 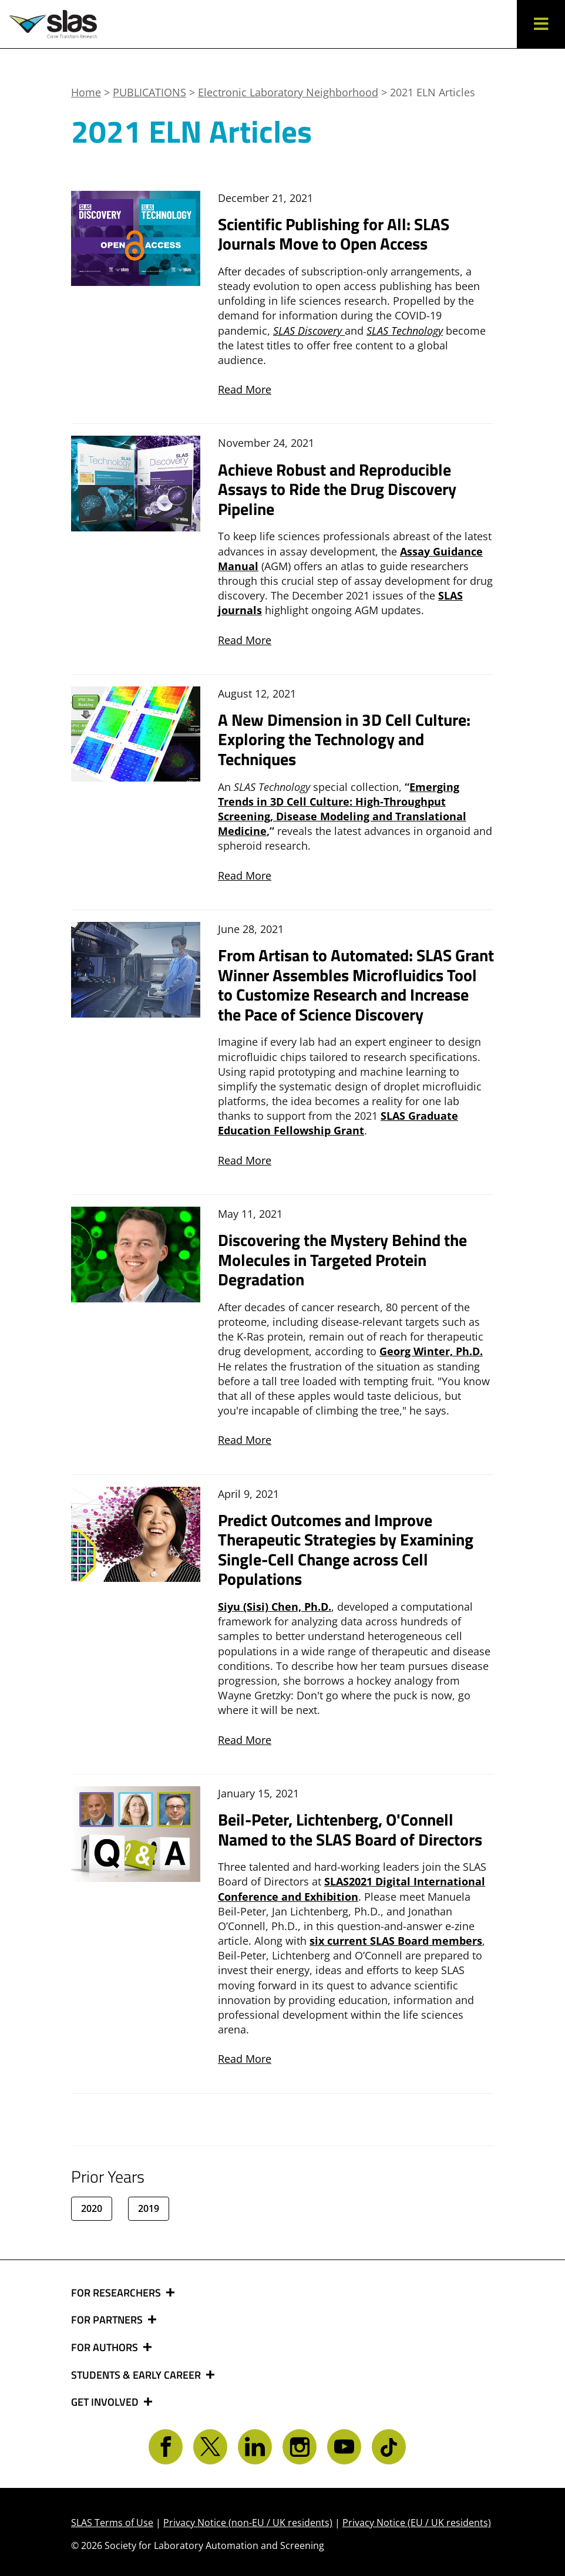 What do you see at coordinates (344, 739) in the screenshot?
I see `A New Dimension in 3D Cell Culture: Exploring the Technology and Techniques` at bounding box center [344, 739].